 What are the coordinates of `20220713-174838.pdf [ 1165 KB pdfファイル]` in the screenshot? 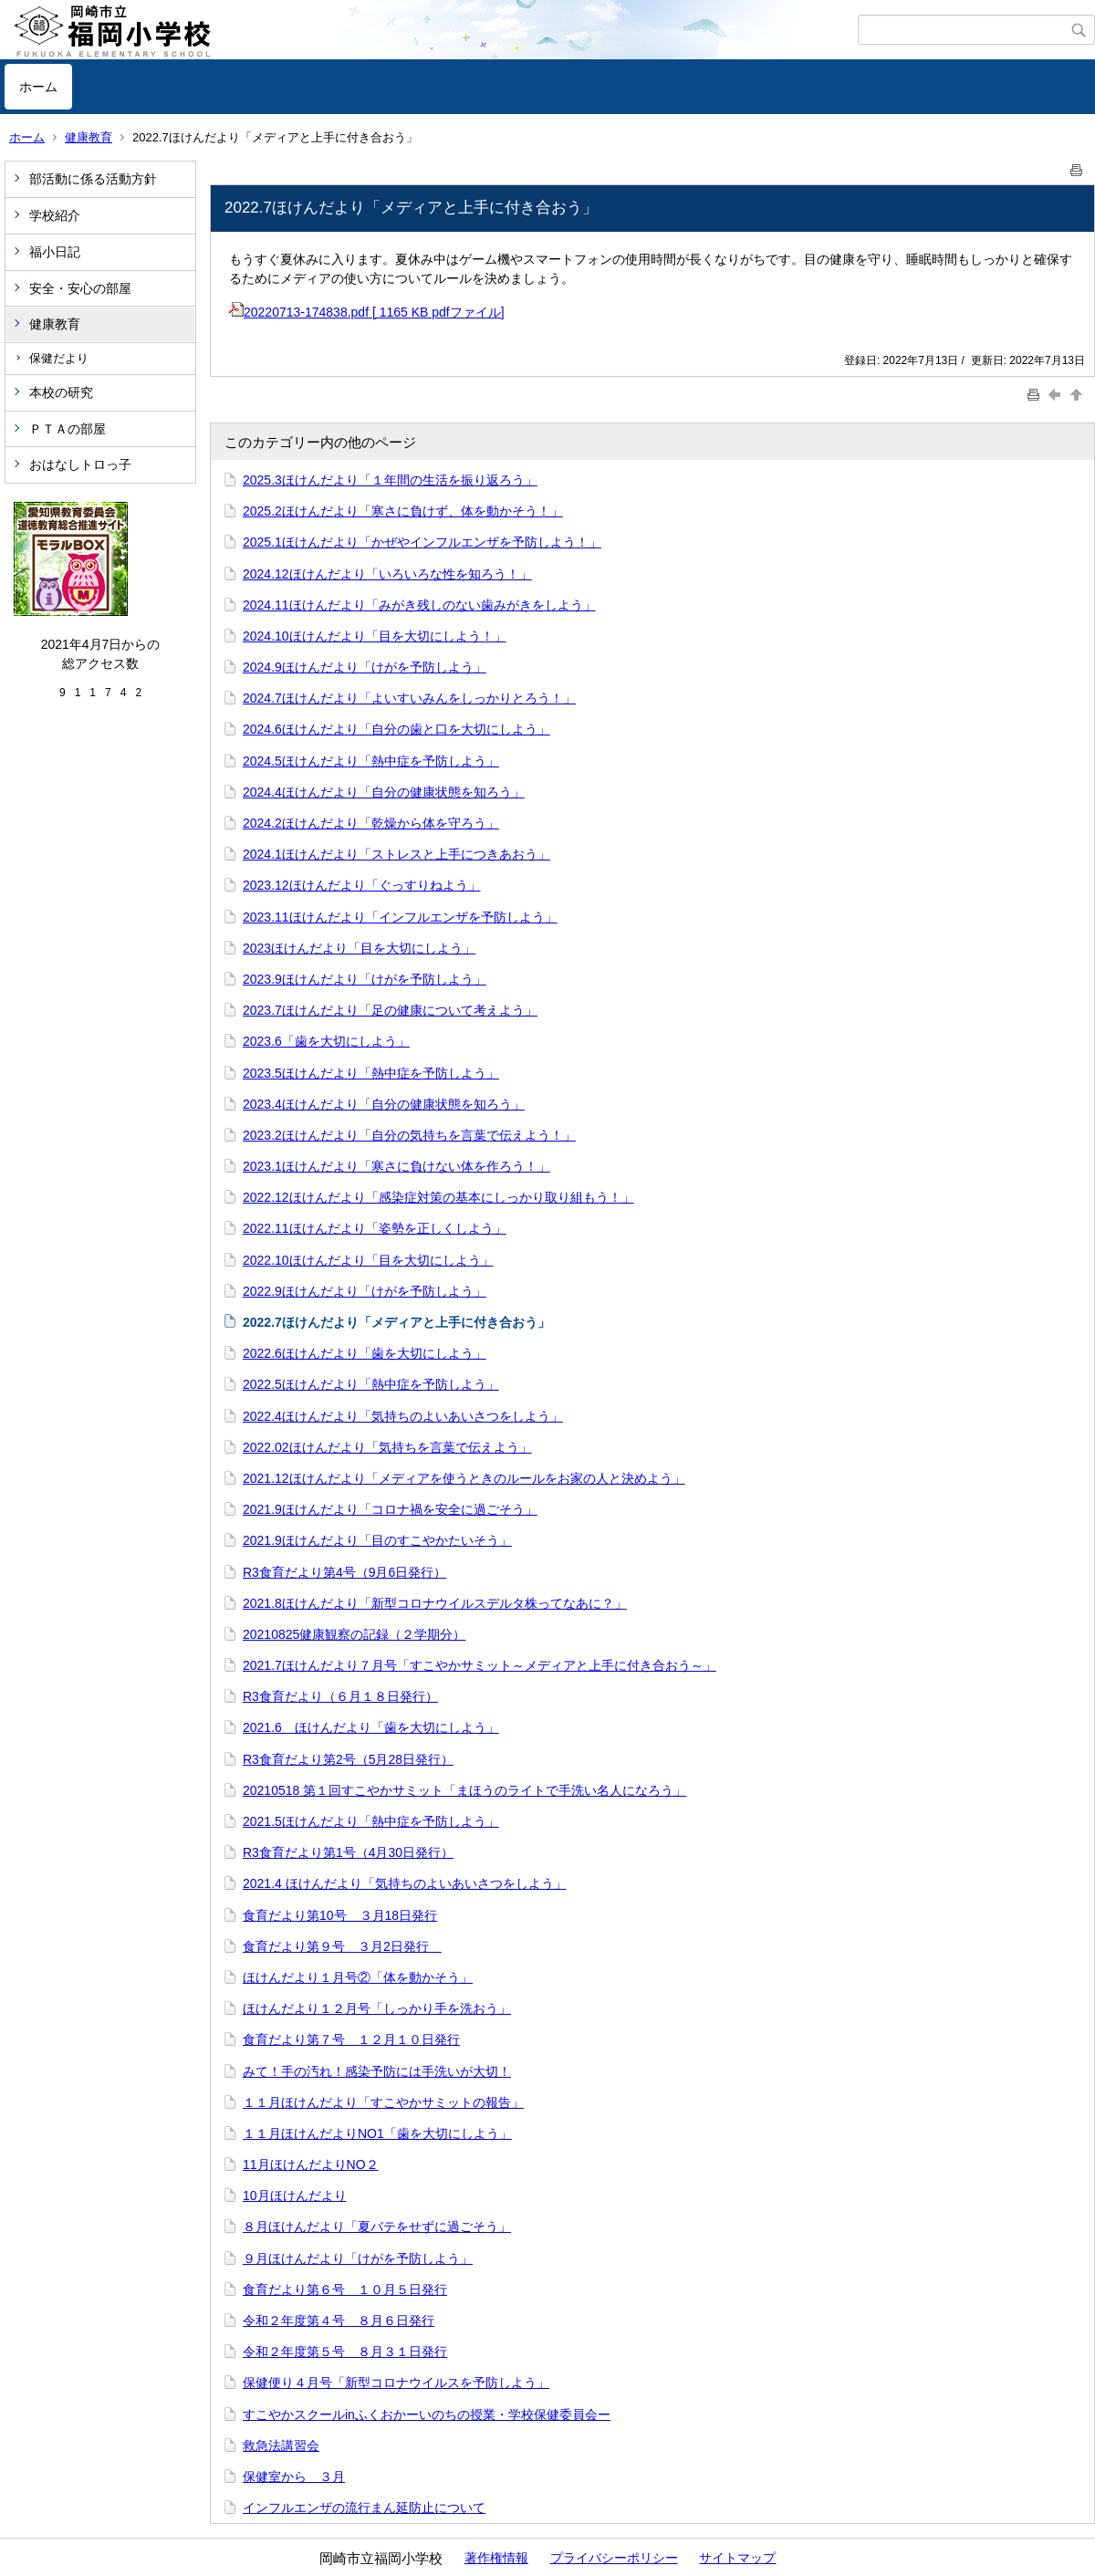 It's located at (367, 312).